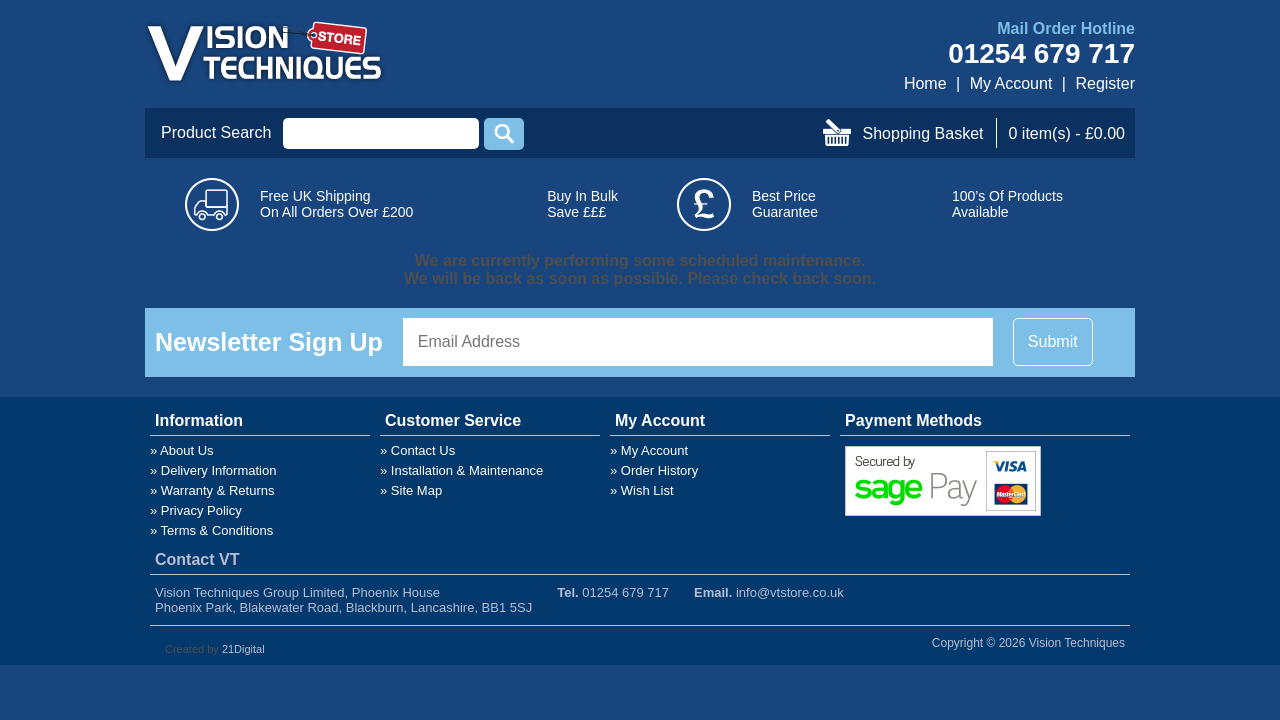  I want to click on Submit, so click(1053, 341).